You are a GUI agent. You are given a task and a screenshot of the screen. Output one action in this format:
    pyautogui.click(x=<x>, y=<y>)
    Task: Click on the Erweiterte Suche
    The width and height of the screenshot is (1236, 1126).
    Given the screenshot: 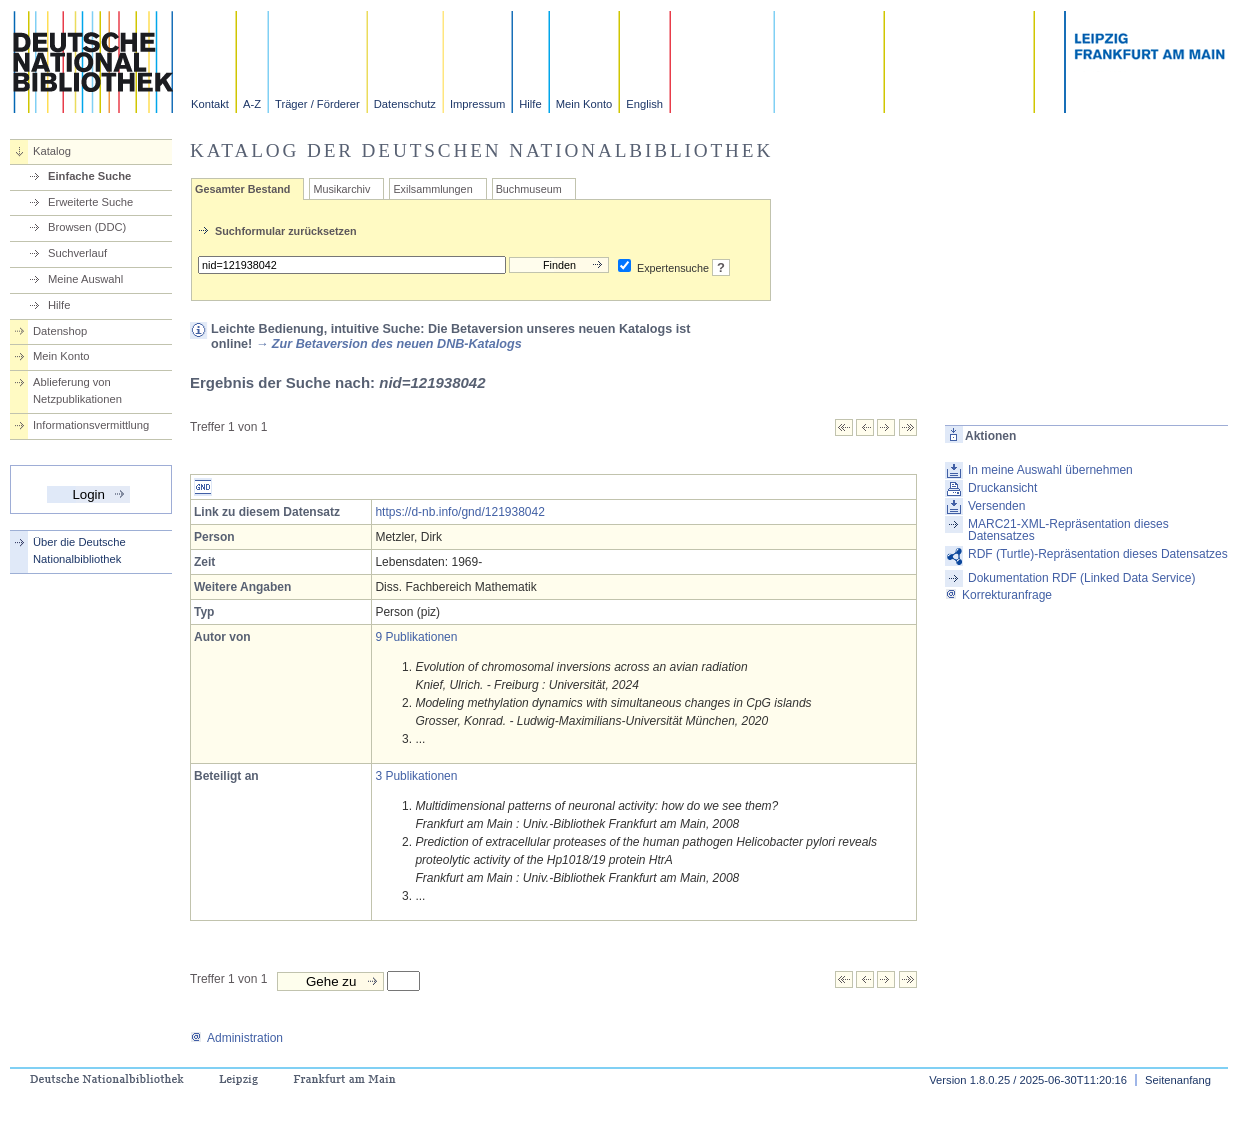 What is the action you would take?
    pyautogui.click(x=90, y=202)
    